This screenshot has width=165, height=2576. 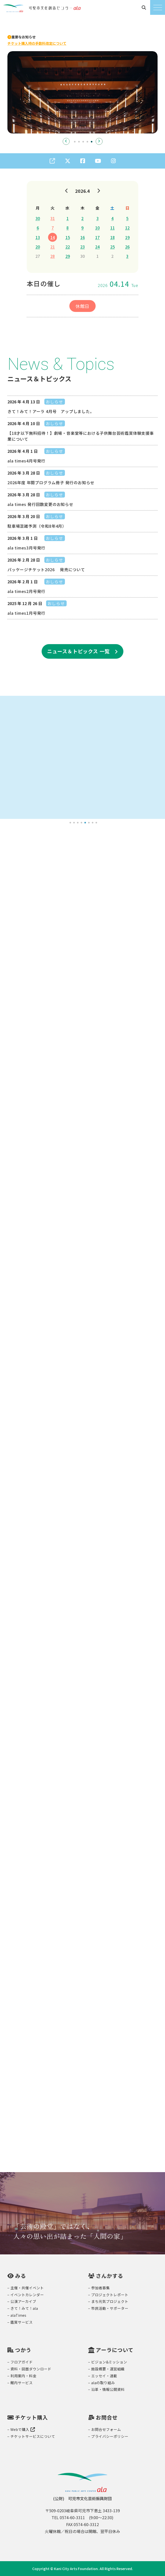 What do you see at coordinates (104, 2375) in the screenshot?
I see `エッセイ・連載` at bounding box center [104, 2375].